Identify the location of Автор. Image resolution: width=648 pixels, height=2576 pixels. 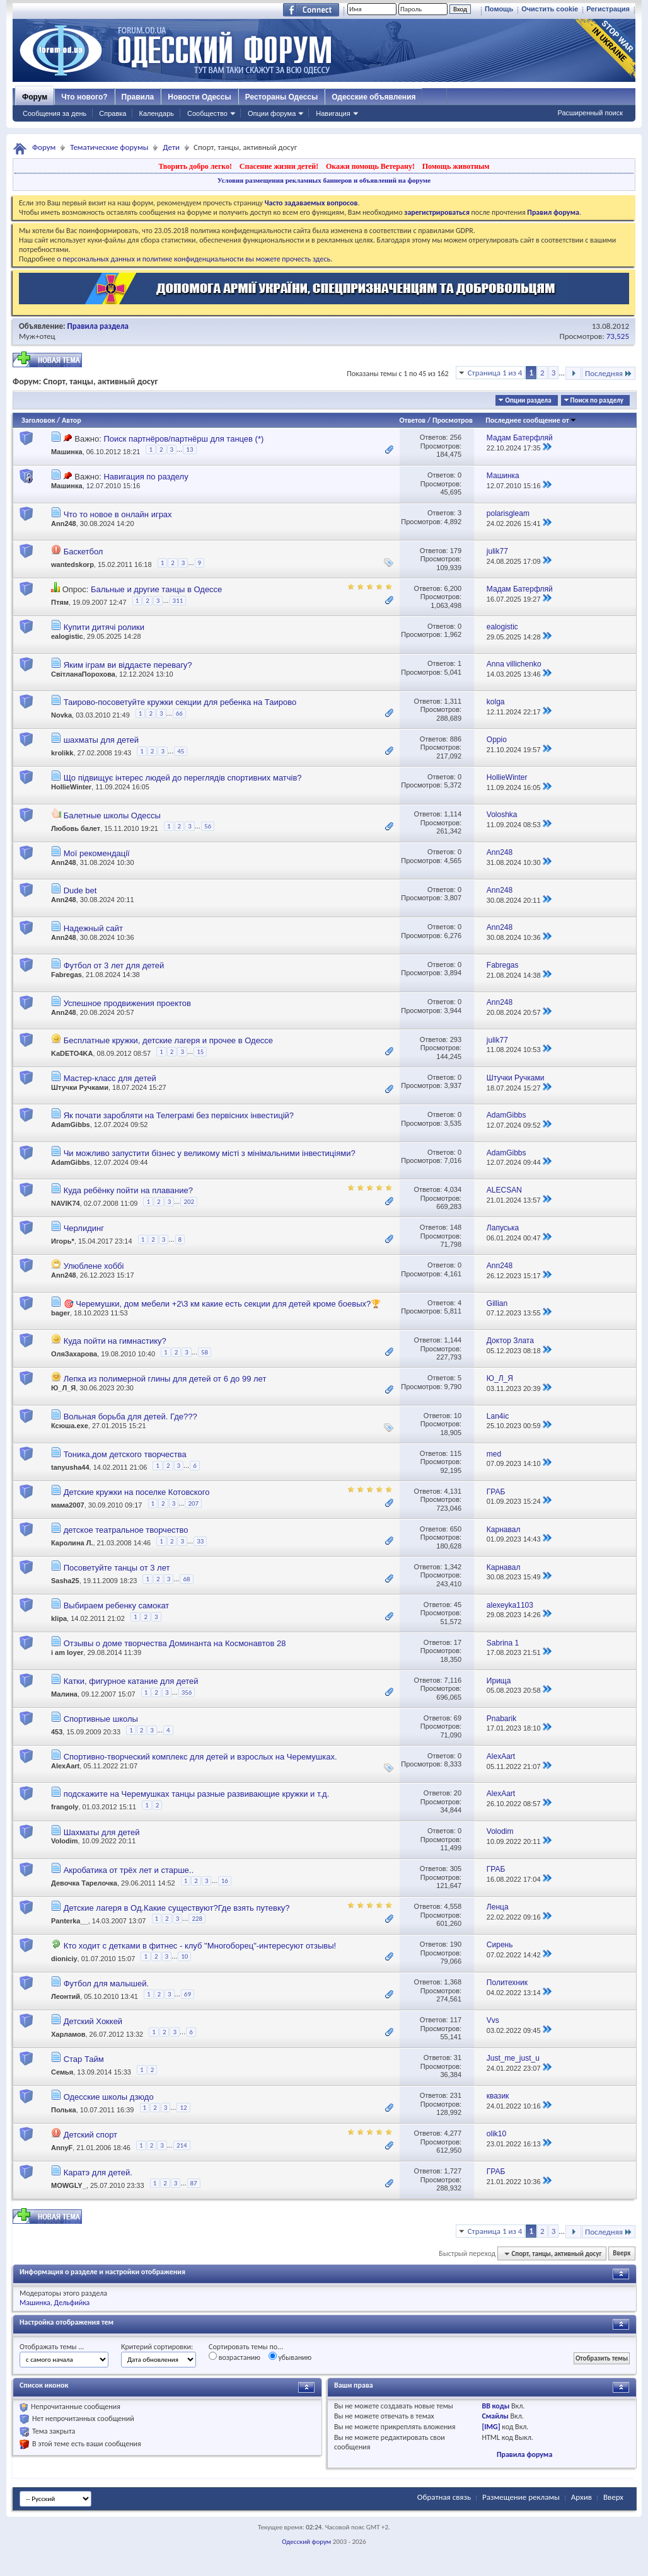
(71, 420).